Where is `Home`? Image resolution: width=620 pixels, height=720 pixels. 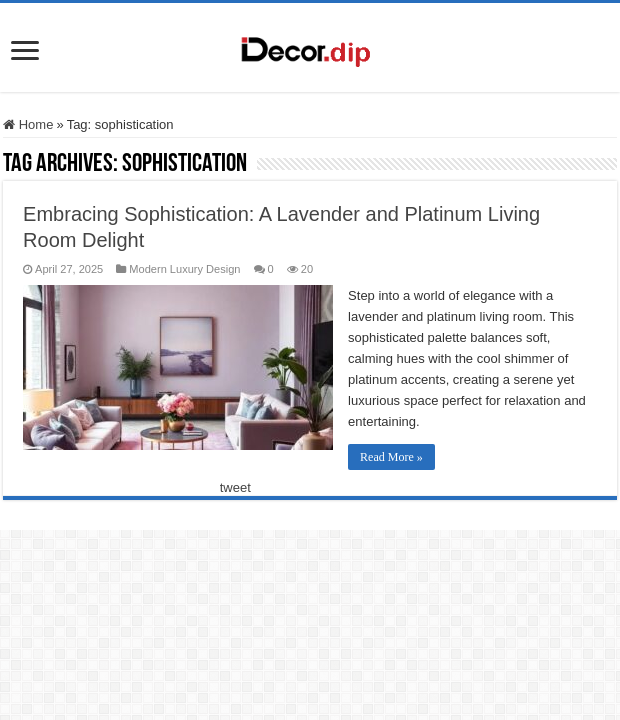
Home is located at coordinates (28, 124).